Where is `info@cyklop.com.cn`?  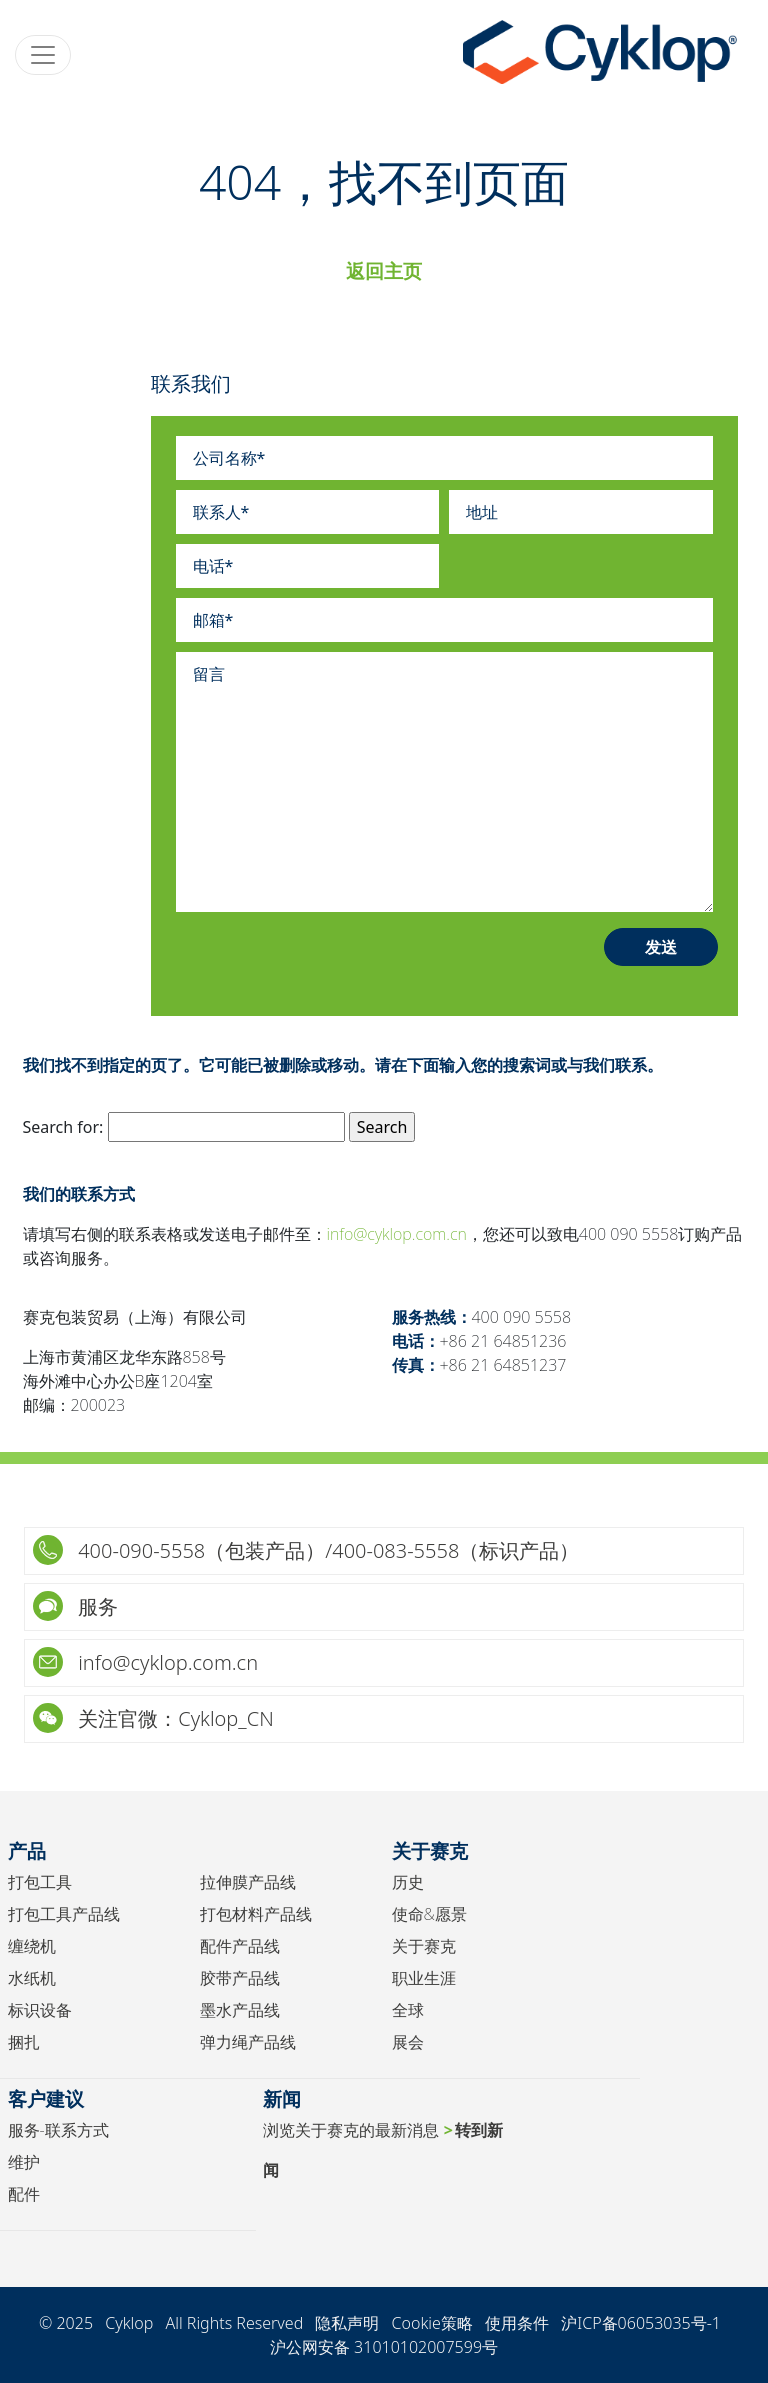 info@cyklop.com.cn is located at coordinates (397, 1234).